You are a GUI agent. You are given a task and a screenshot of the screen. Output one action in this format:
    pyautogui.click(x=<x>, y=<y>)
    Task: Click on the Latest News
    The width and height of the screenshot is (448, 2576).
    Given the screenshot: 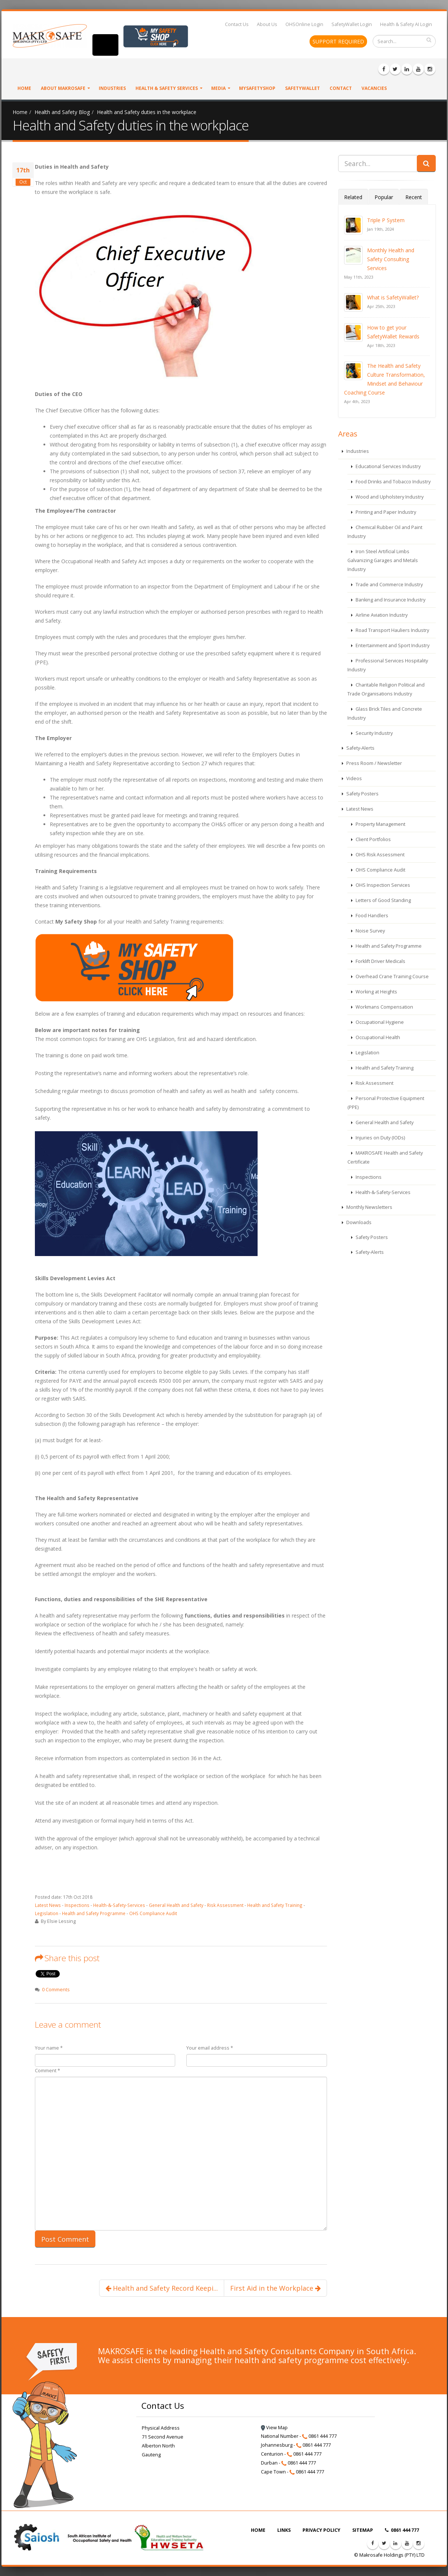 What is the action you would take?
    pyautogui.click(x=48, y=1905)
    